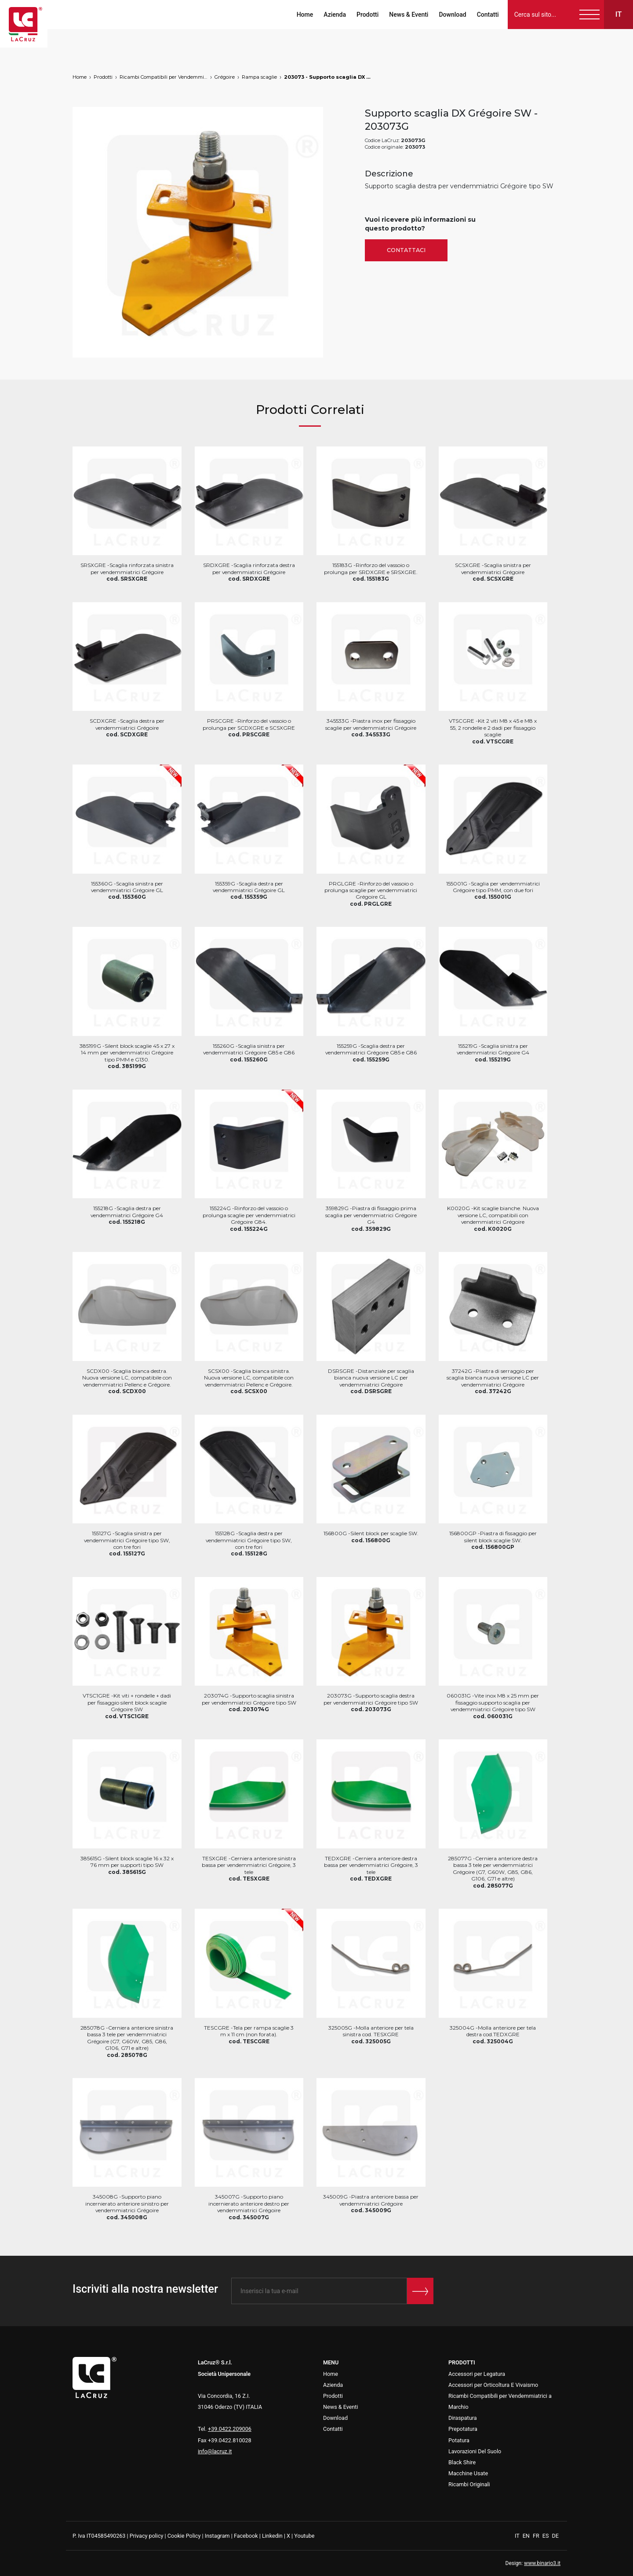  I want to click on Contatti, so click(485, 14).